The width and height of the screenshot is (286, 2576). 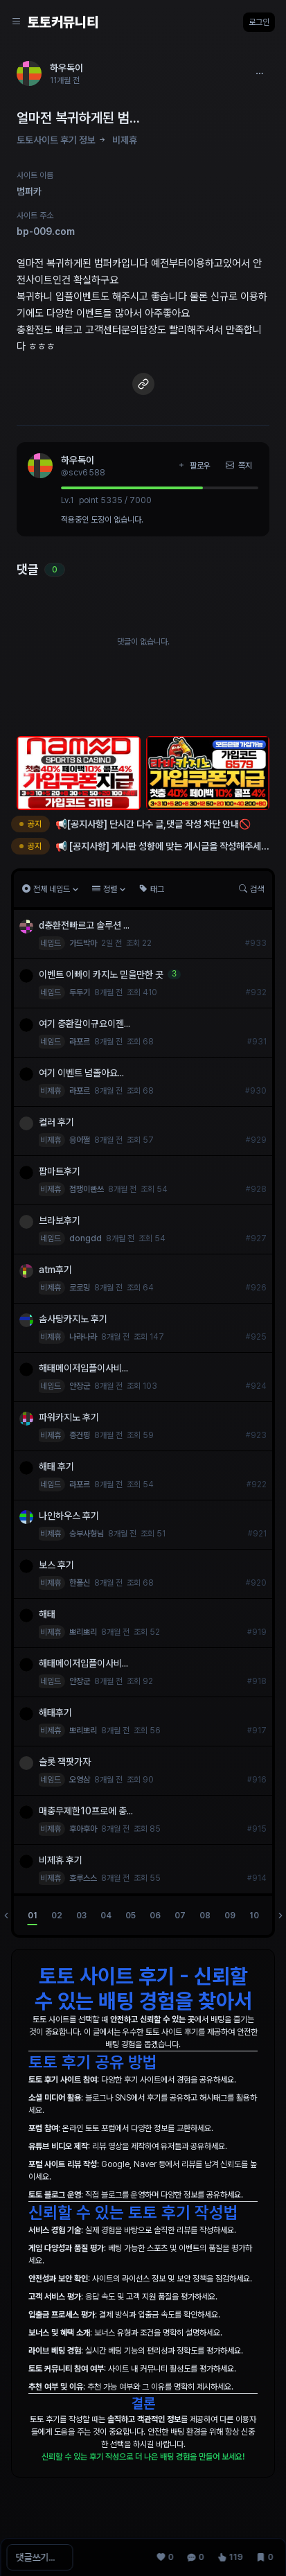 I want to click on d충환전빠르고 솔루션 ..., so click(x=84, y=925).